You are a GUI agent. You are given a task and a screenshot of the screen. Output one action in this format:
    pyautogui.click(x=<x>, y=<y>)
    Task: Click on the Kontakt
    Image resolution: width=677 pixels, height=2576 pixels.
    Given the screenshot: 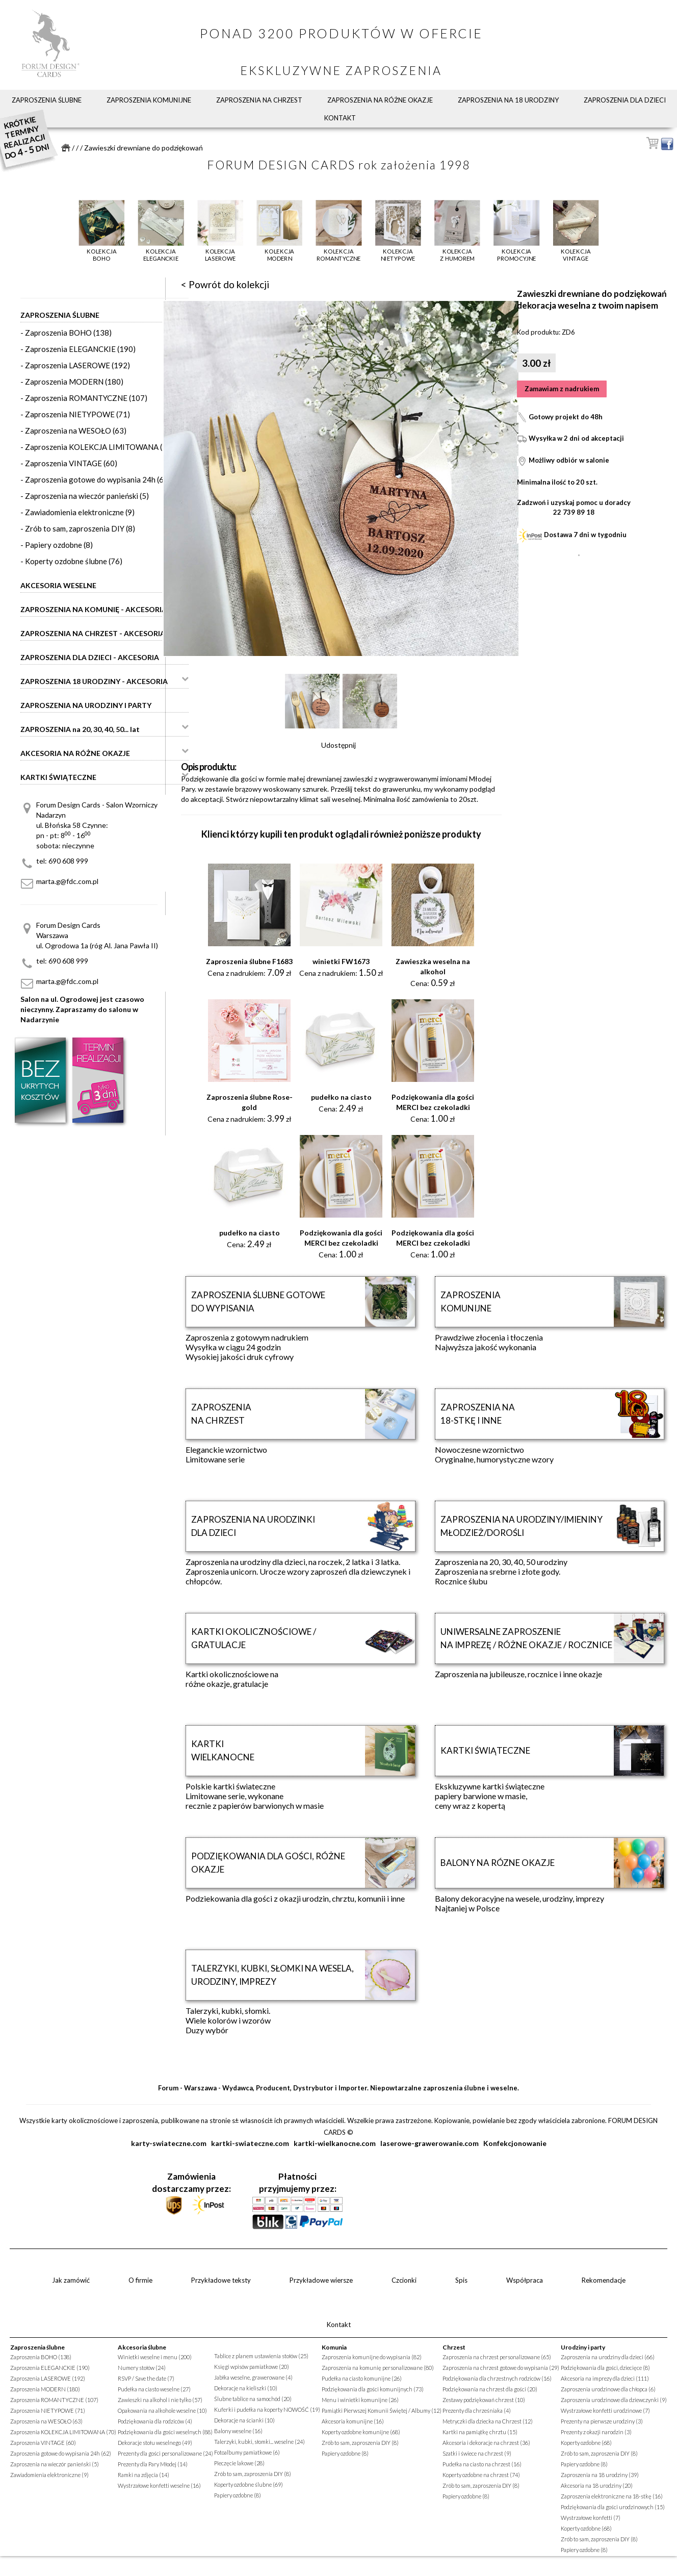 What is the action you would take?
    pyautogui.click(x=340, y=118)
    